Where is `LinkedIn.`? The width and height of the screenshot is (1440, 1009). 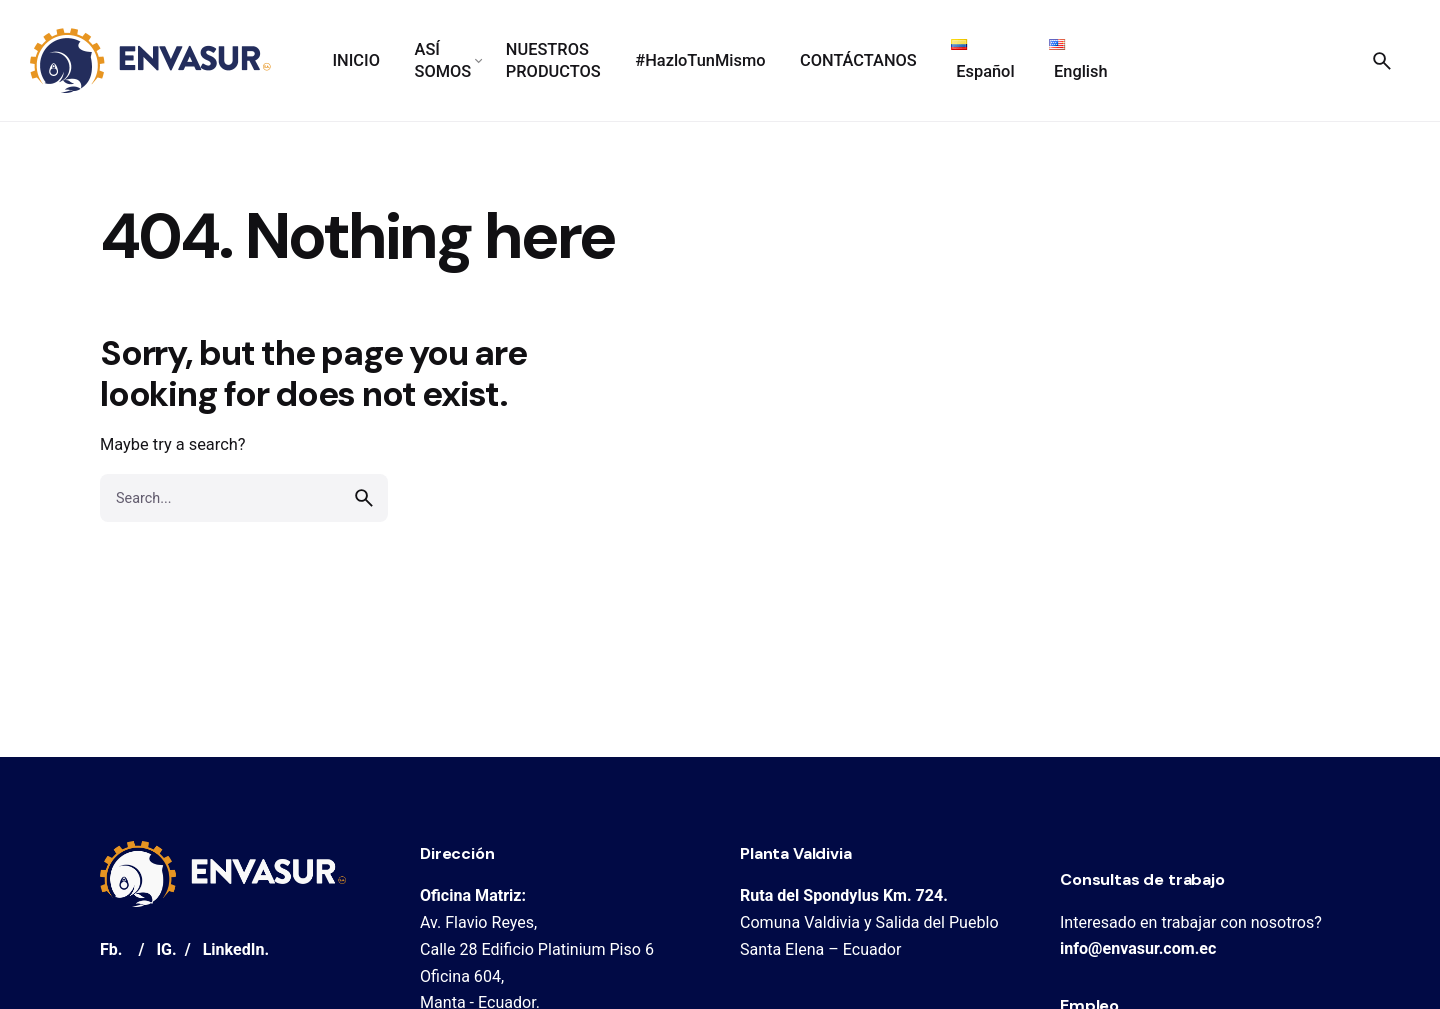
LinkedIn. is located at coordinates (236, 949).